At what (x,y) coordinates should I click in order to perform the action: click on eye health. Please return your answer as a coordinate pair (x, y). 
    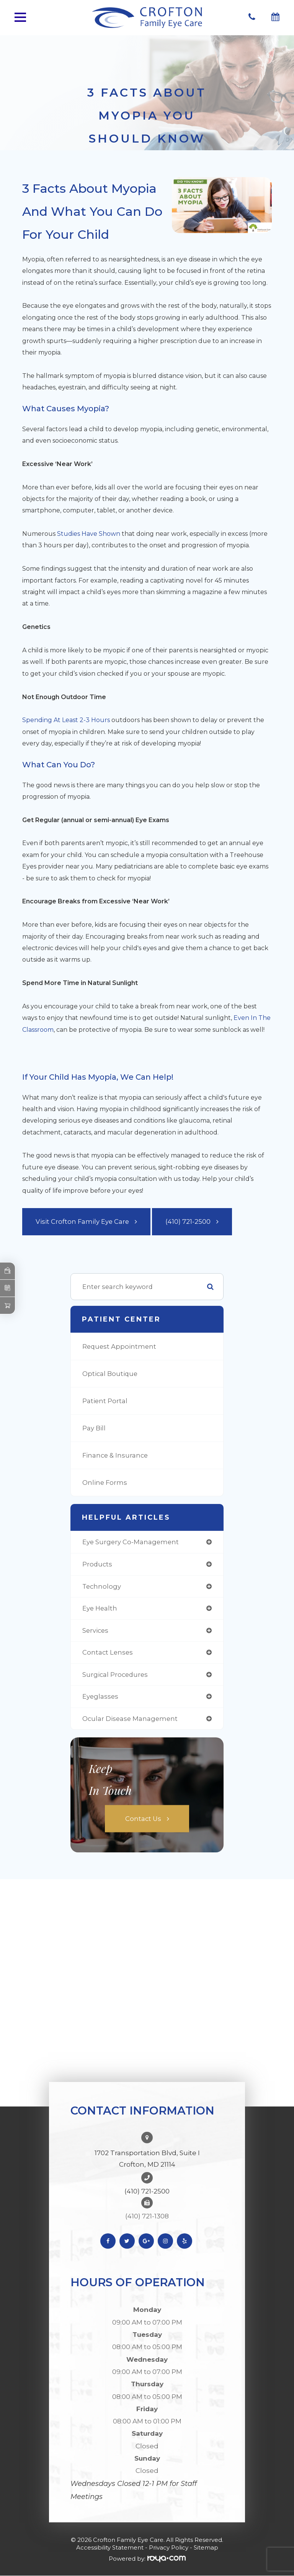
    Looking at the image, I should click on (99, 1608).